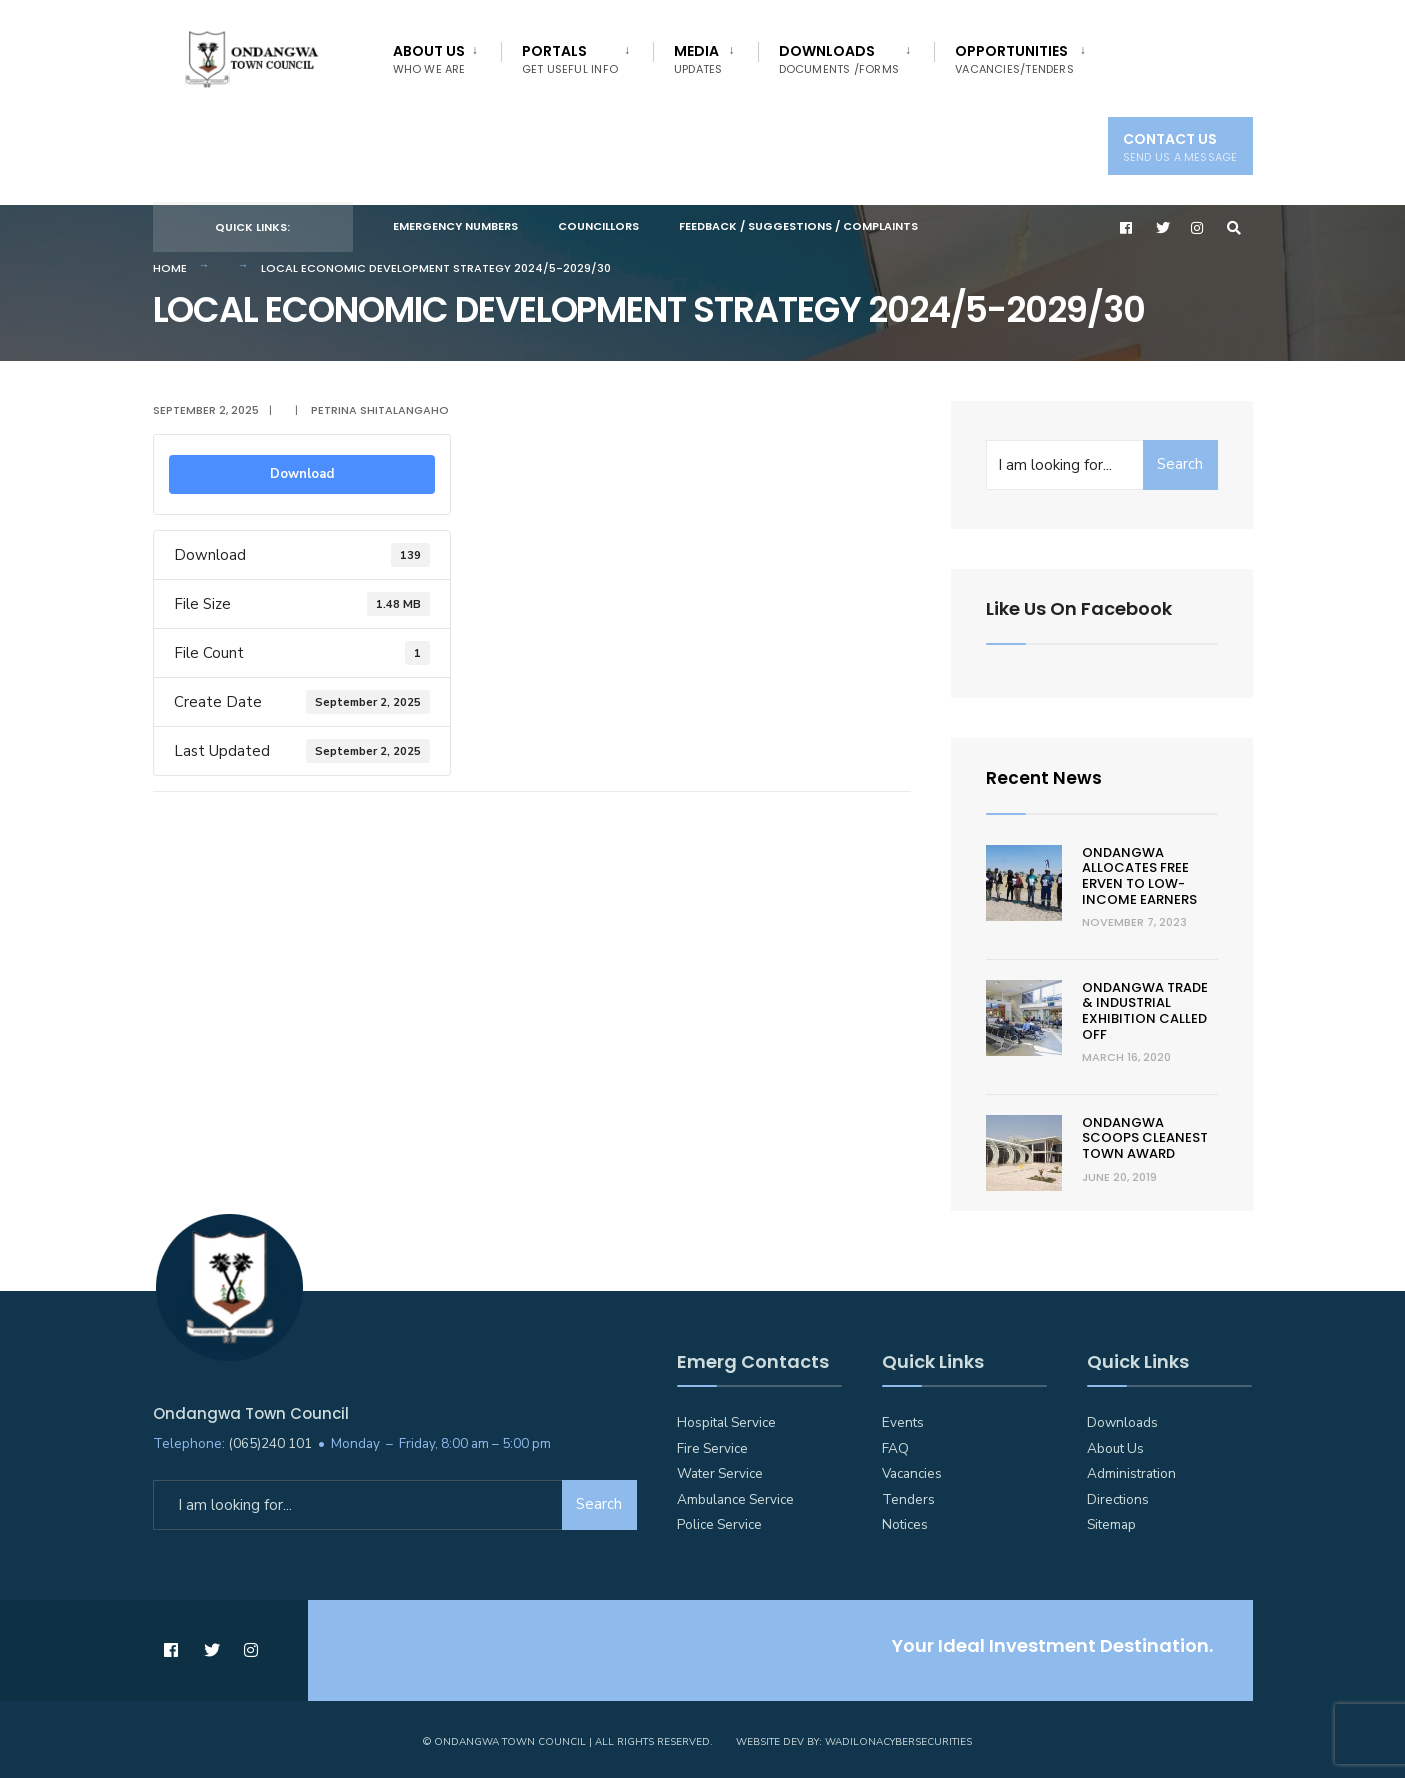 The height and width of the screenshot is (1778, 1405). Describe the element at coordinates (895, 1445) in the screenshot. I see `FAQ` at that location.